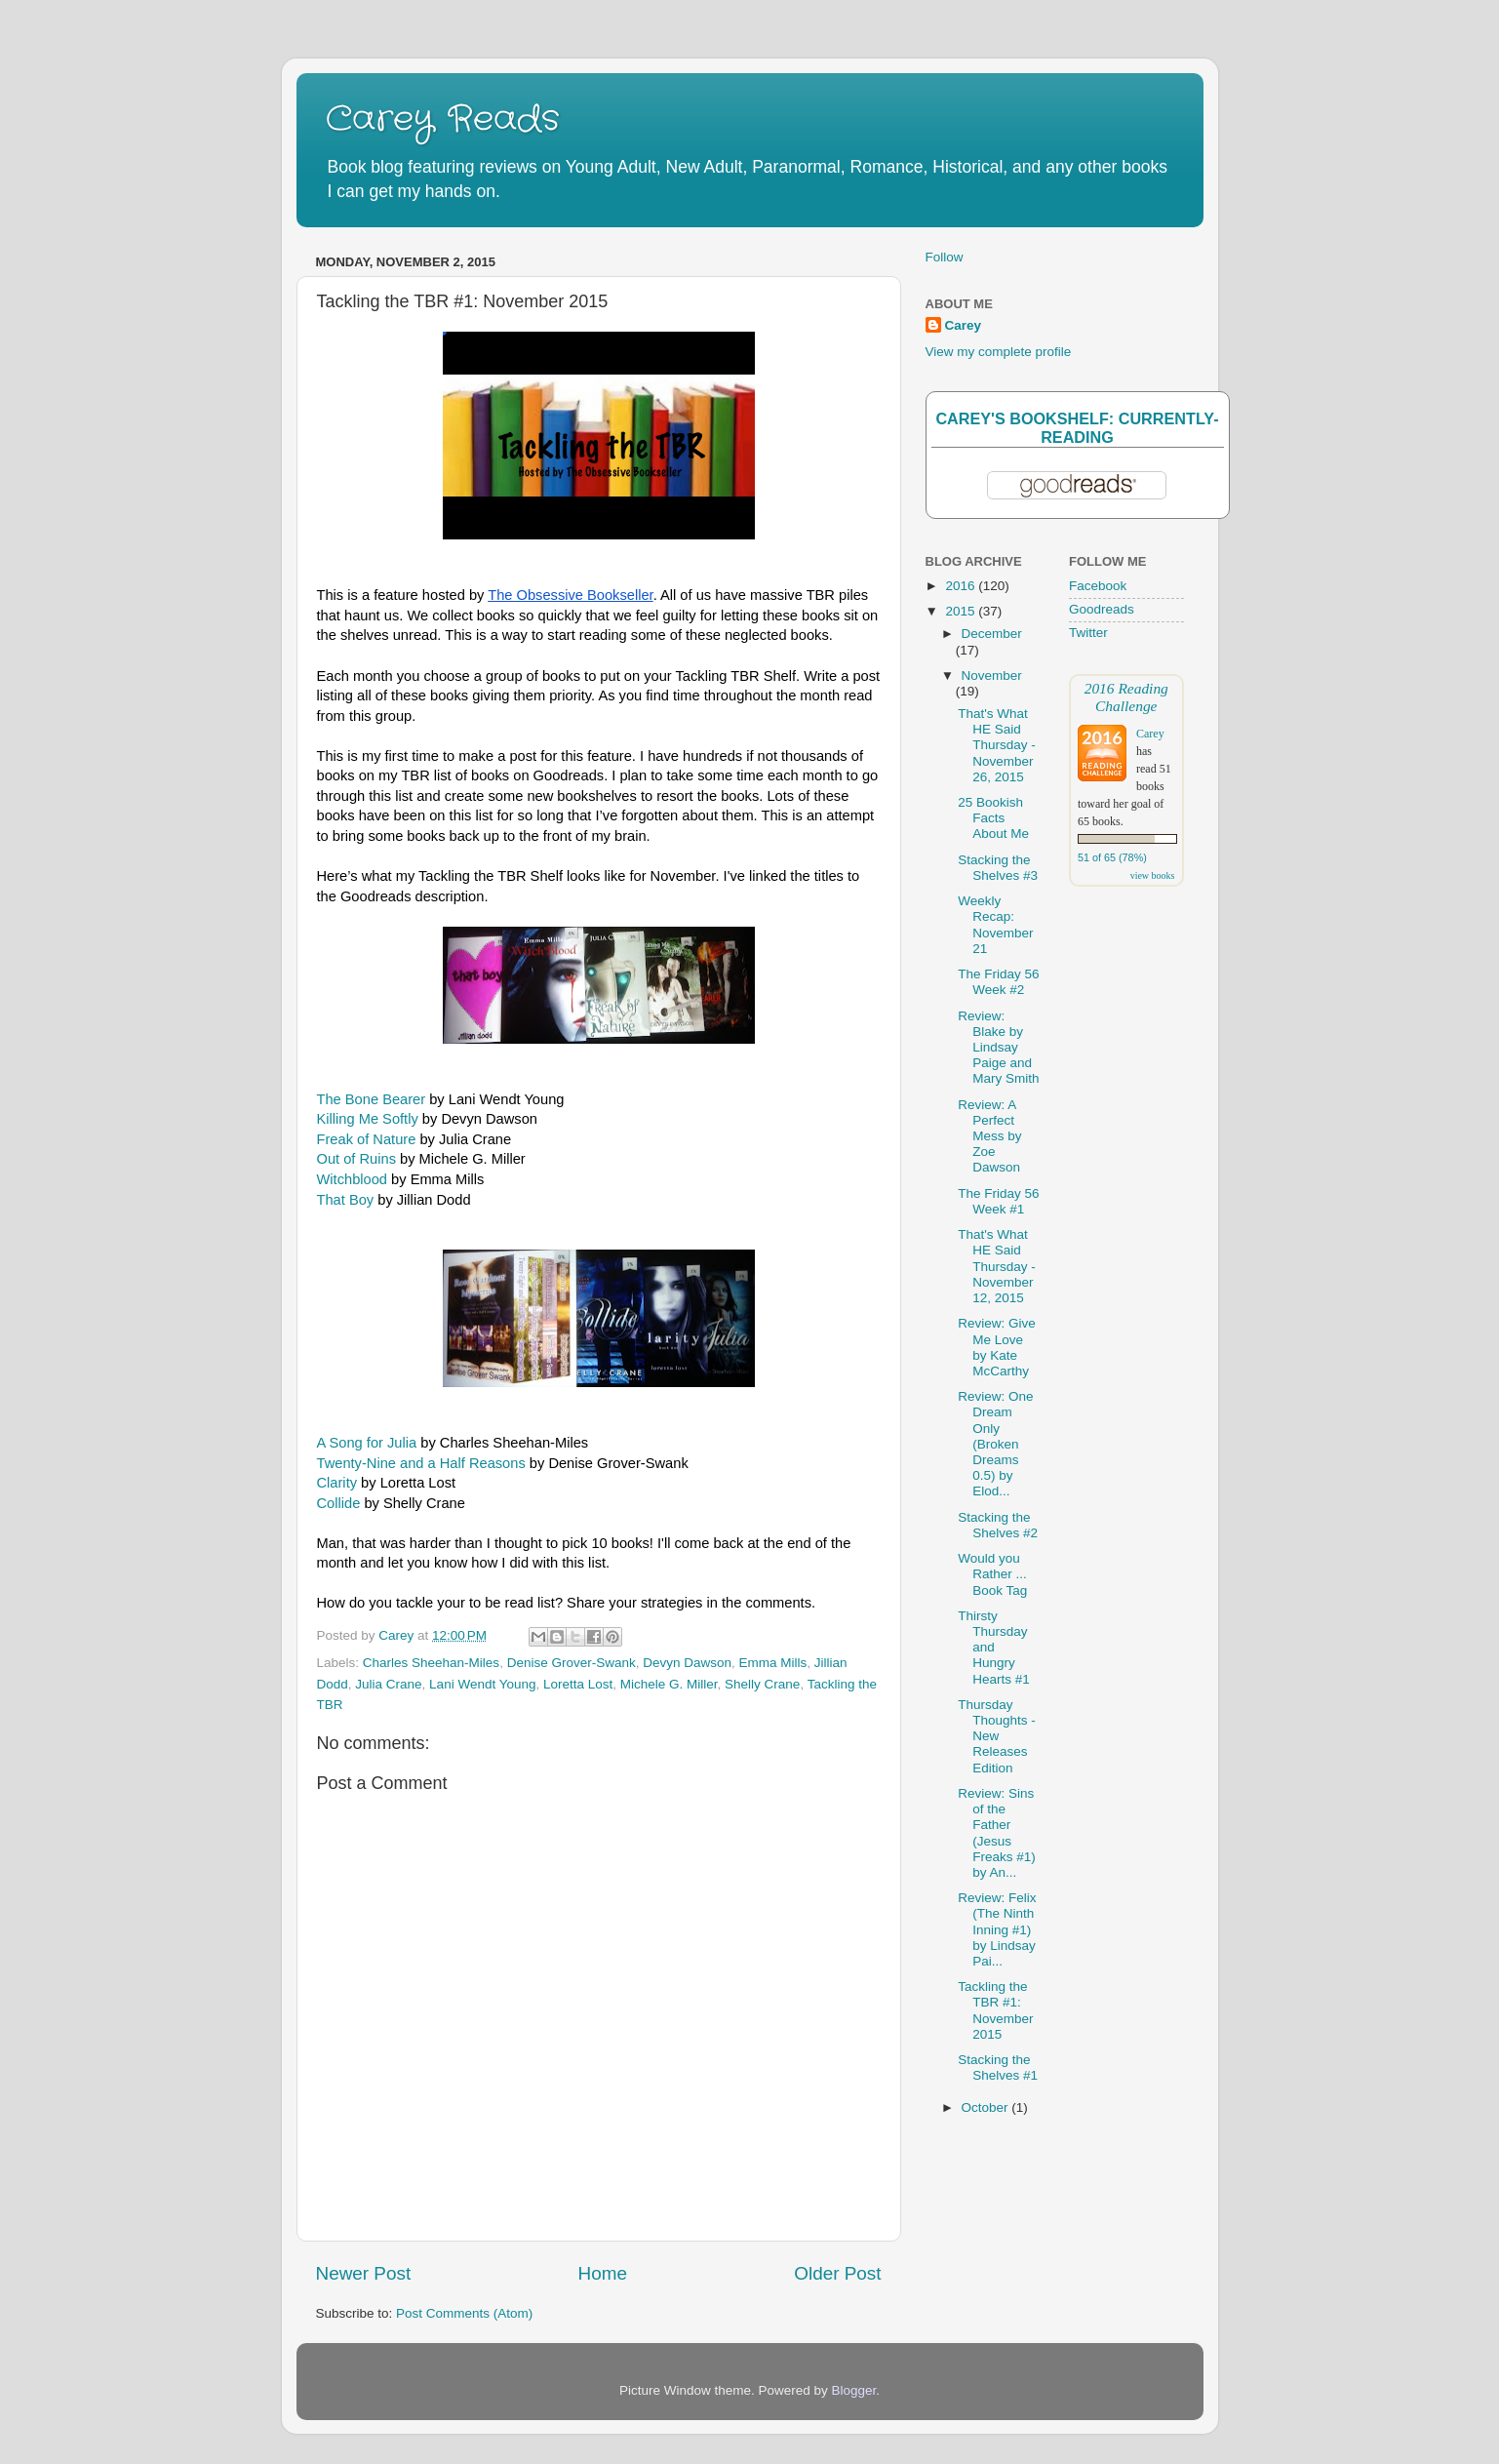  What do you see at coordinates (773, 1662) in the screenshot?
I see `Emma Mills` at bounding box center [773, 1662].